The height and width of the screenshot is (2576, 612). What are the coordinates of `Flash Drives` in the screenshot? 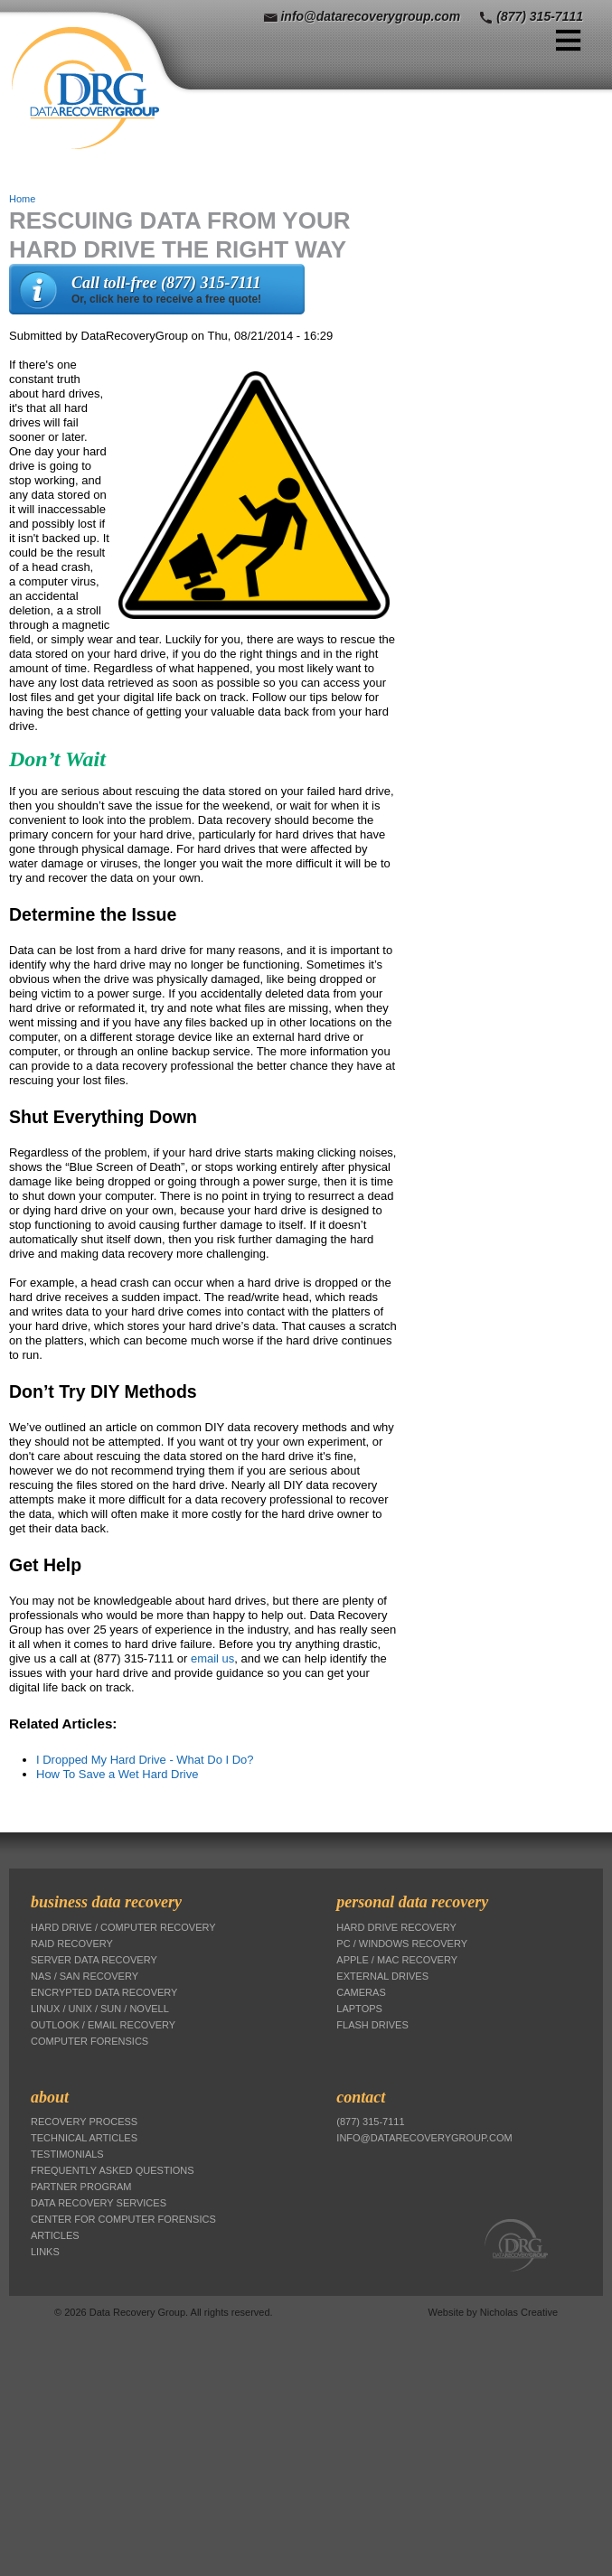 It's located at (372, 2024).